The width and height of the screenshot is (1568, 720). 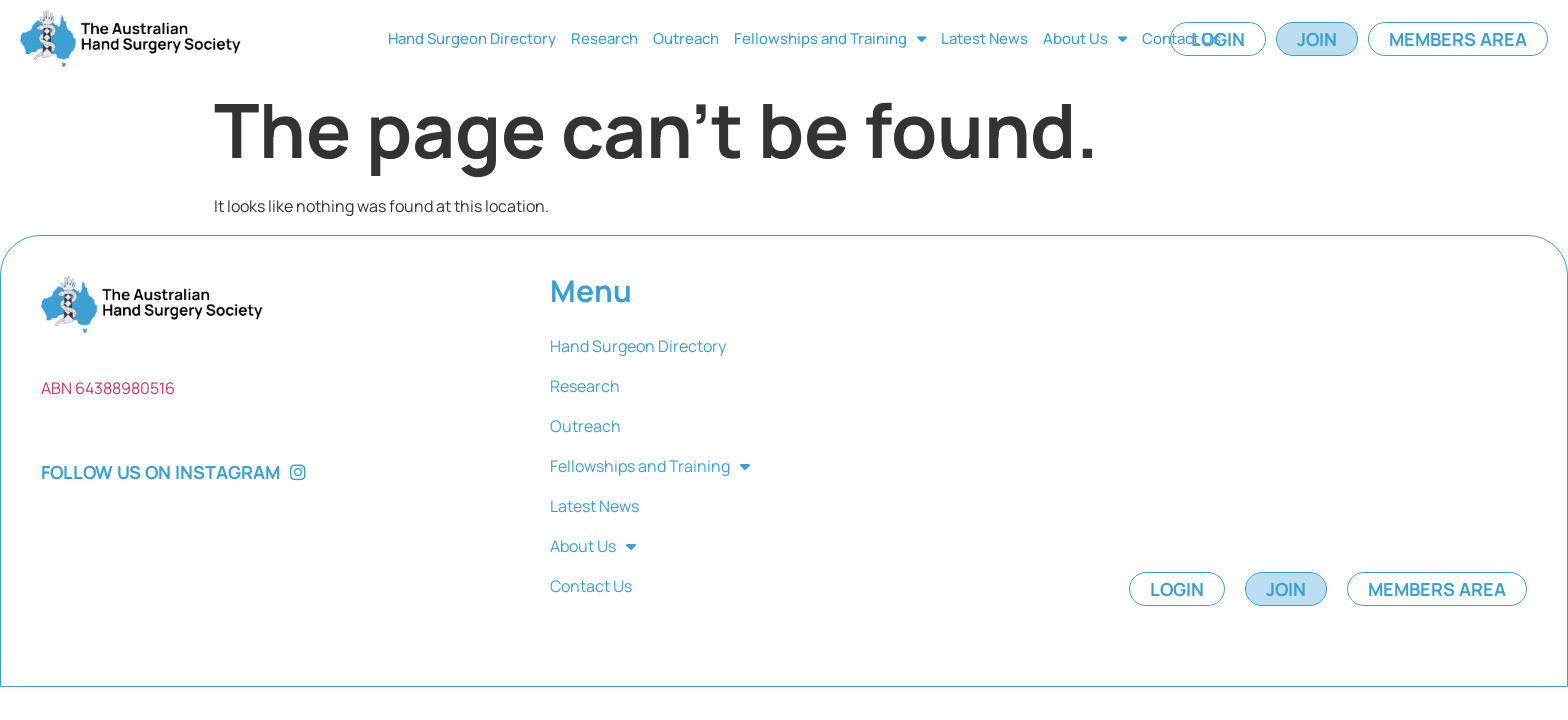 What do you see at coordinates (604, 38) in the screenshot?
I see `Research` at bounding box center [604, 38].